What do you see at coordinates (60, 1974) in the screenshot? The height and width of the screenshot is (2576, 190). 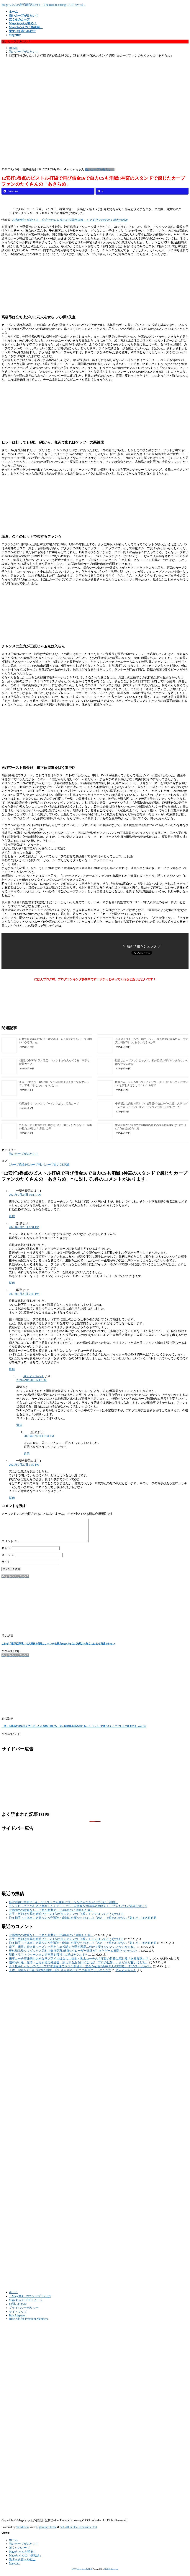 I see `上本、宇草など8名が戦力外通告…寂しさもあるけどこの程度でいいのかな??` at bounding box center [60, 1974].